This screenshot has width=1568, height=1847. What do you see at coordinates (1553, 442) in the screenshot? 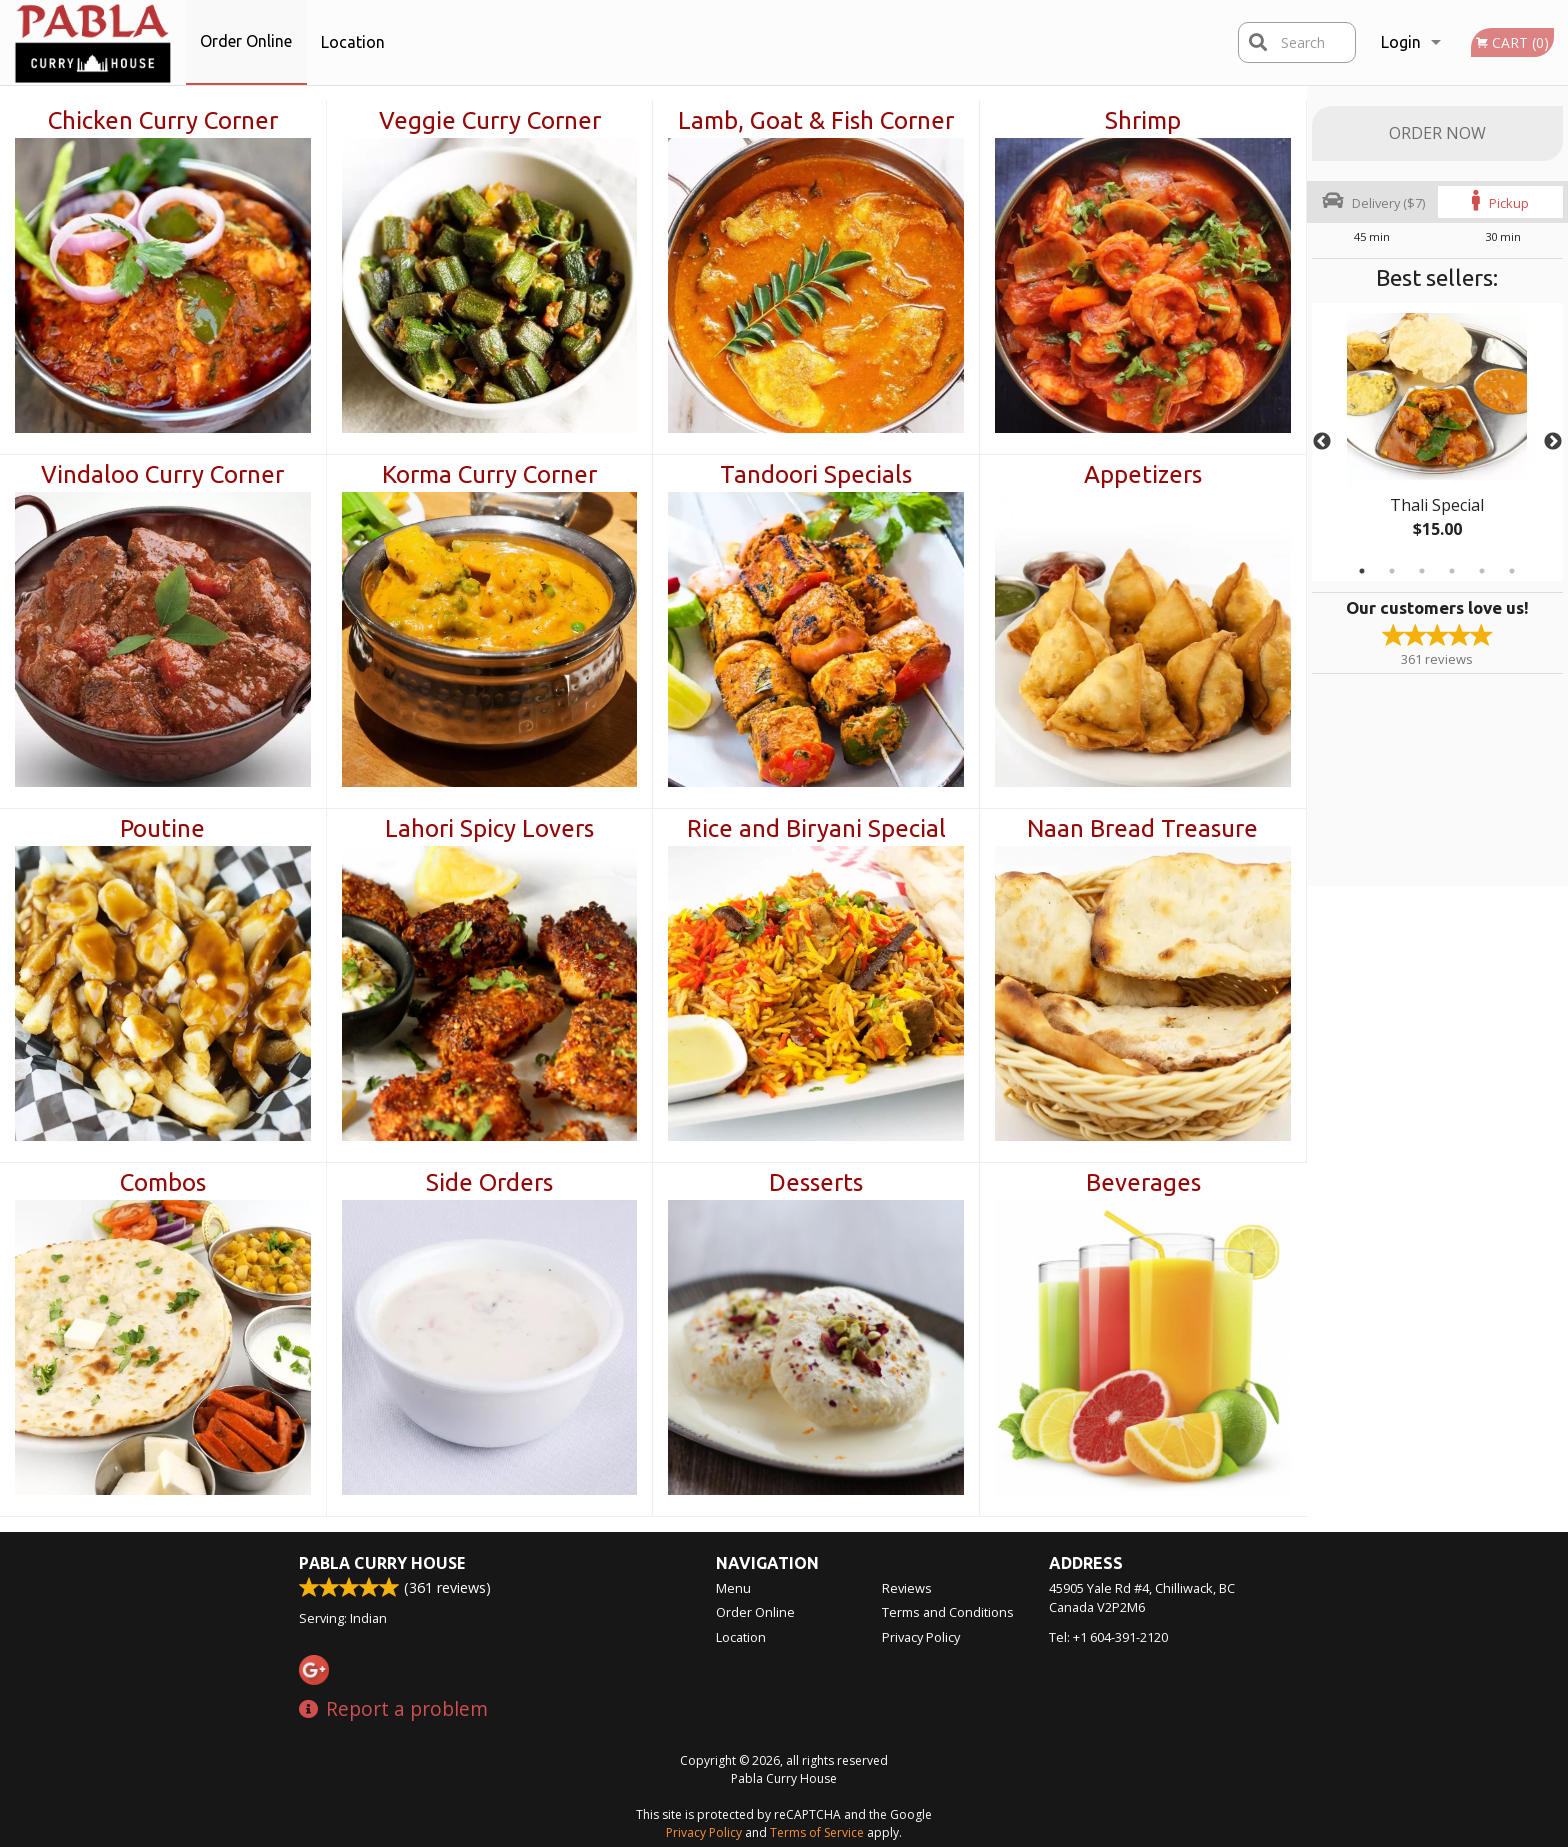
I see `Next` at bounding box center [1553, 442].